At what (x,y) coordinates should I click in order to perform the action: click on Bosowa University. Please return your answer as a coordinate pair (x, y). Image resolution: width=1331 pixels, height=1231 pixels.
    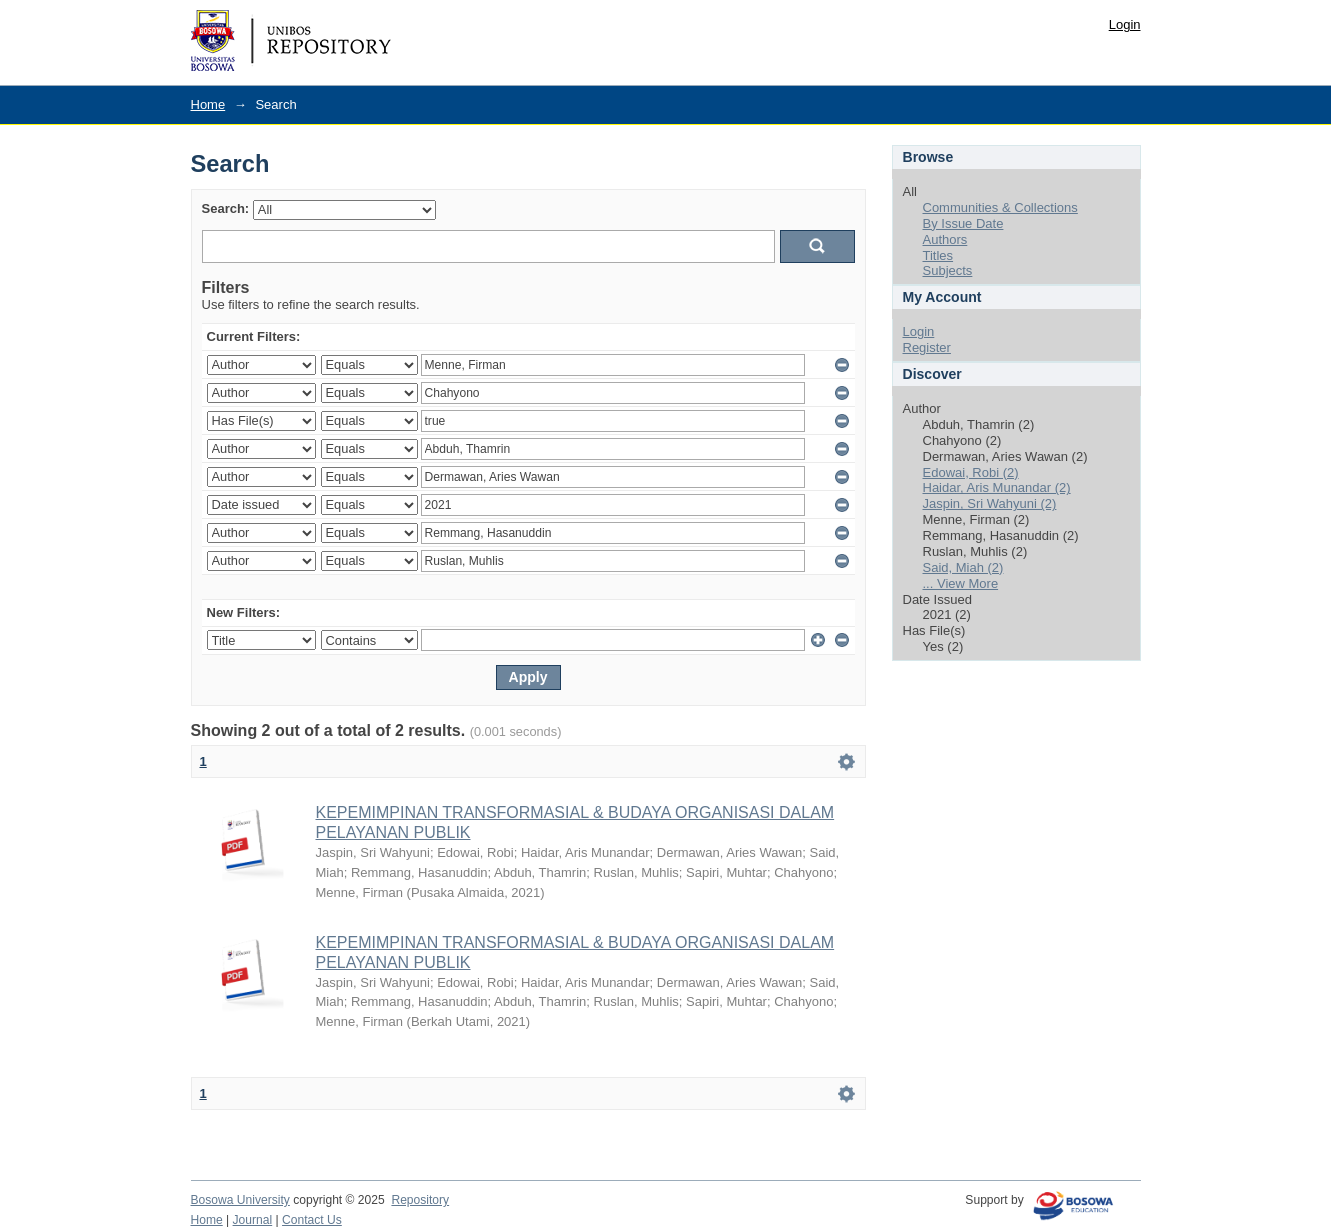
    Looking at the image, I should click on (240, 1200).